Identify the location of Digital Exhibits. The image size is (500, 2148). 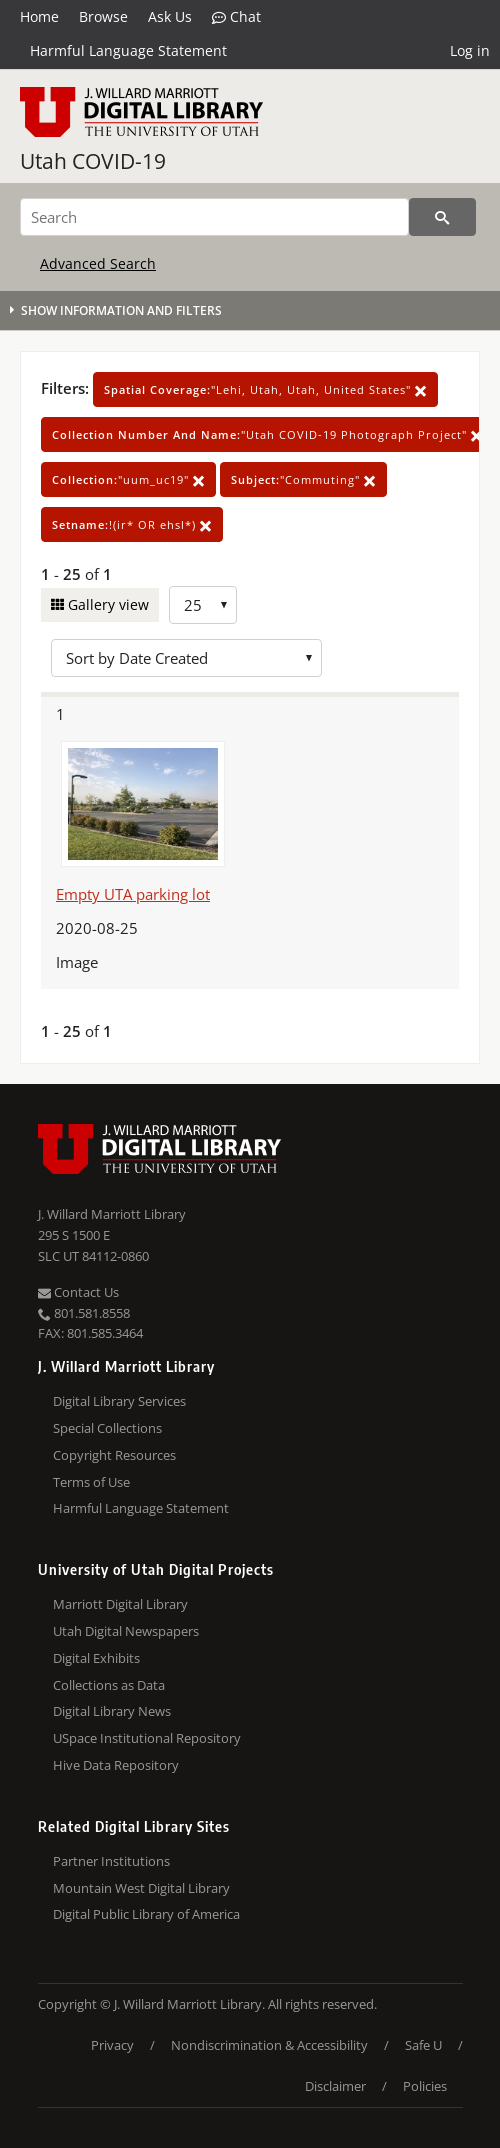
(96, 1658).